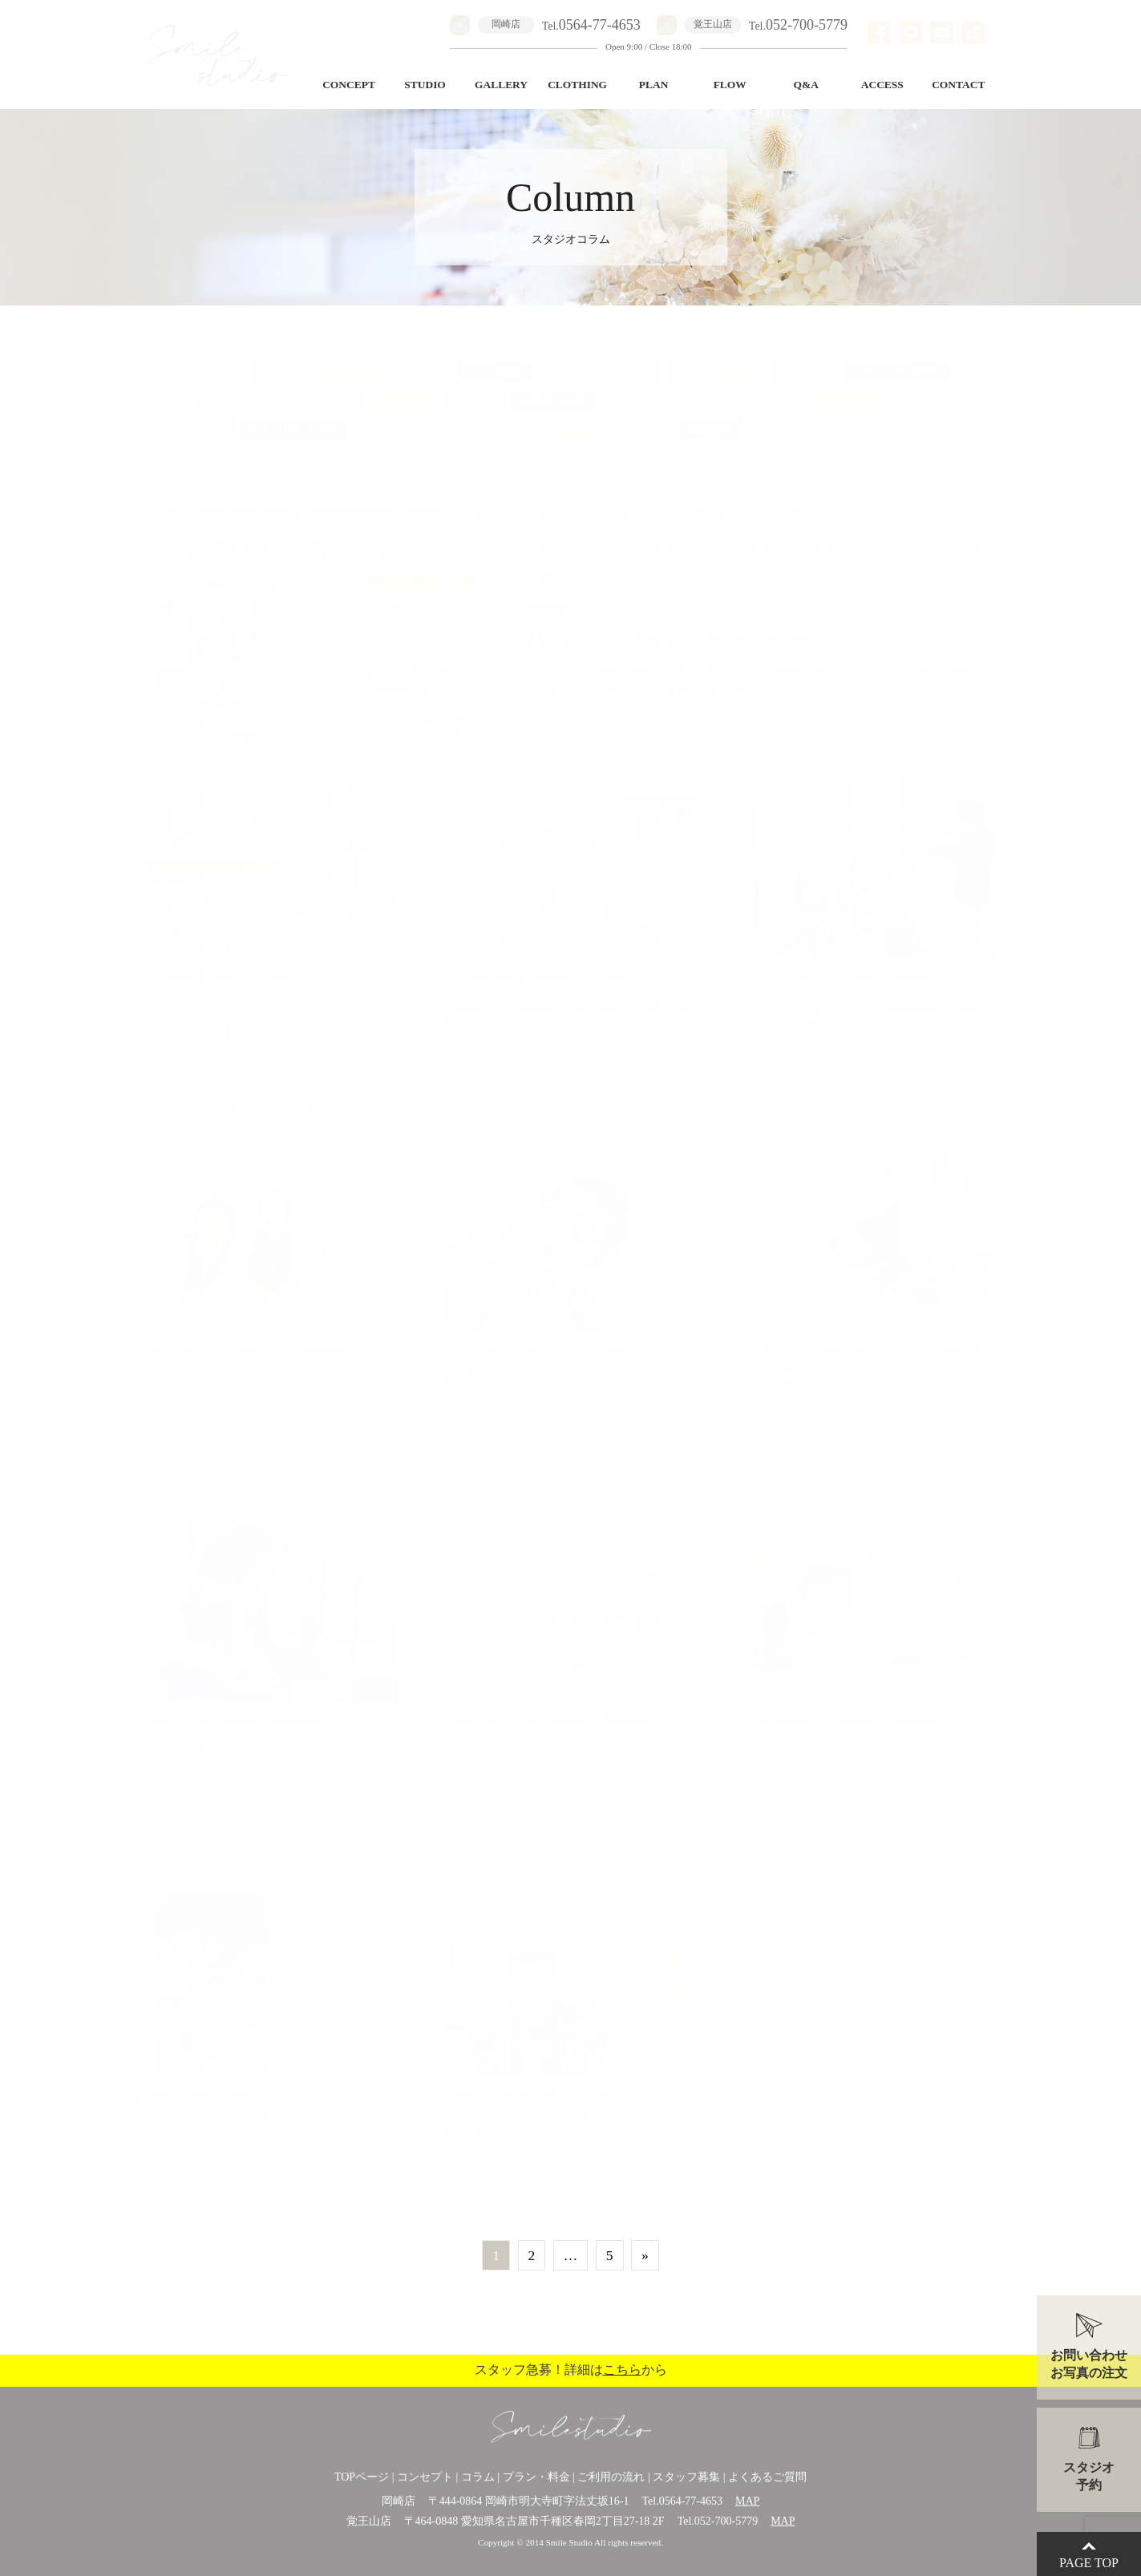  What do you see at coordinates (738, 359) in the screenshot?
I see `記念日` at bounding box center [738, 359].